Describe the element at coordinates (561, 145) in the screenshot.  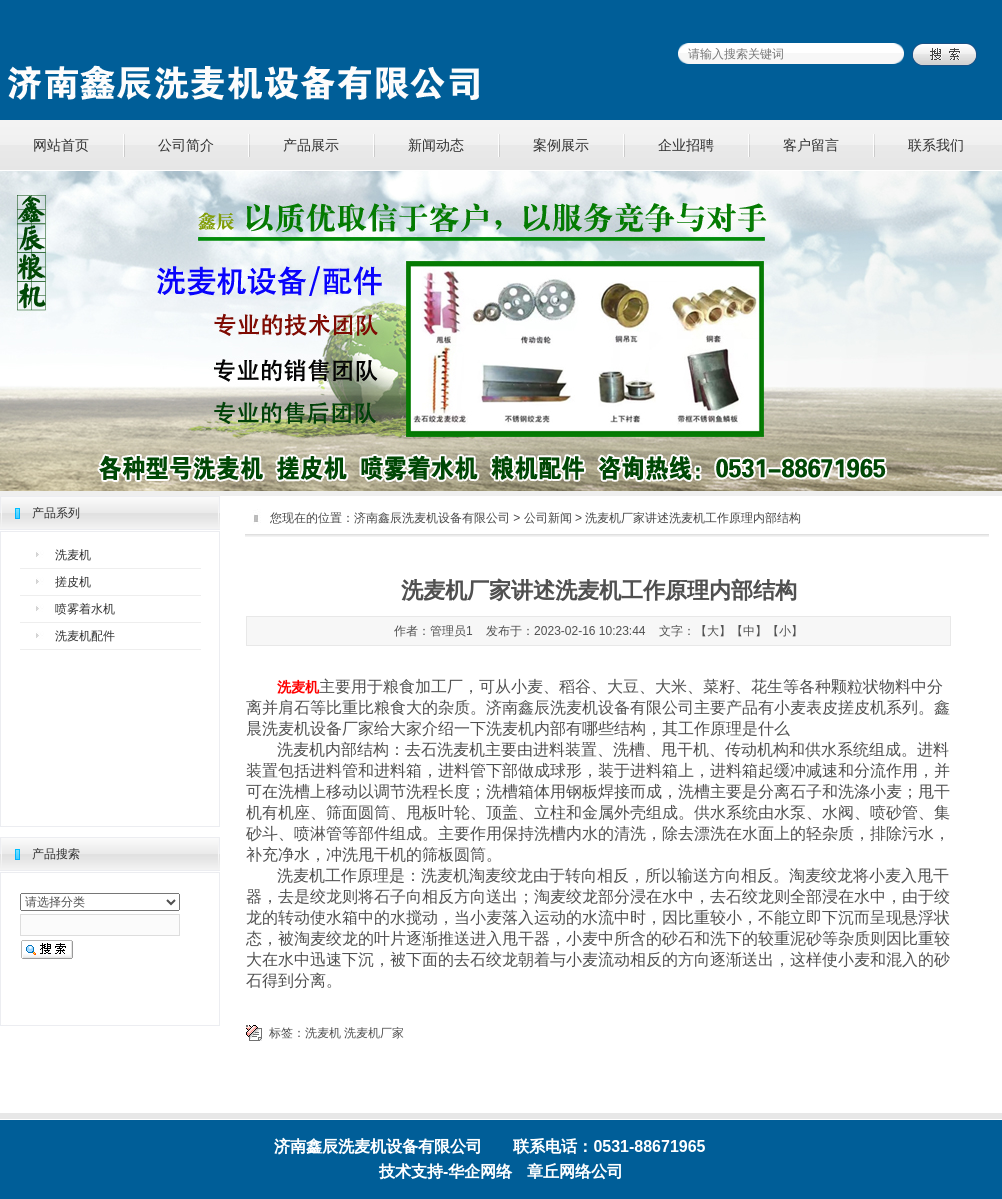
I see `案例展示` at that location.